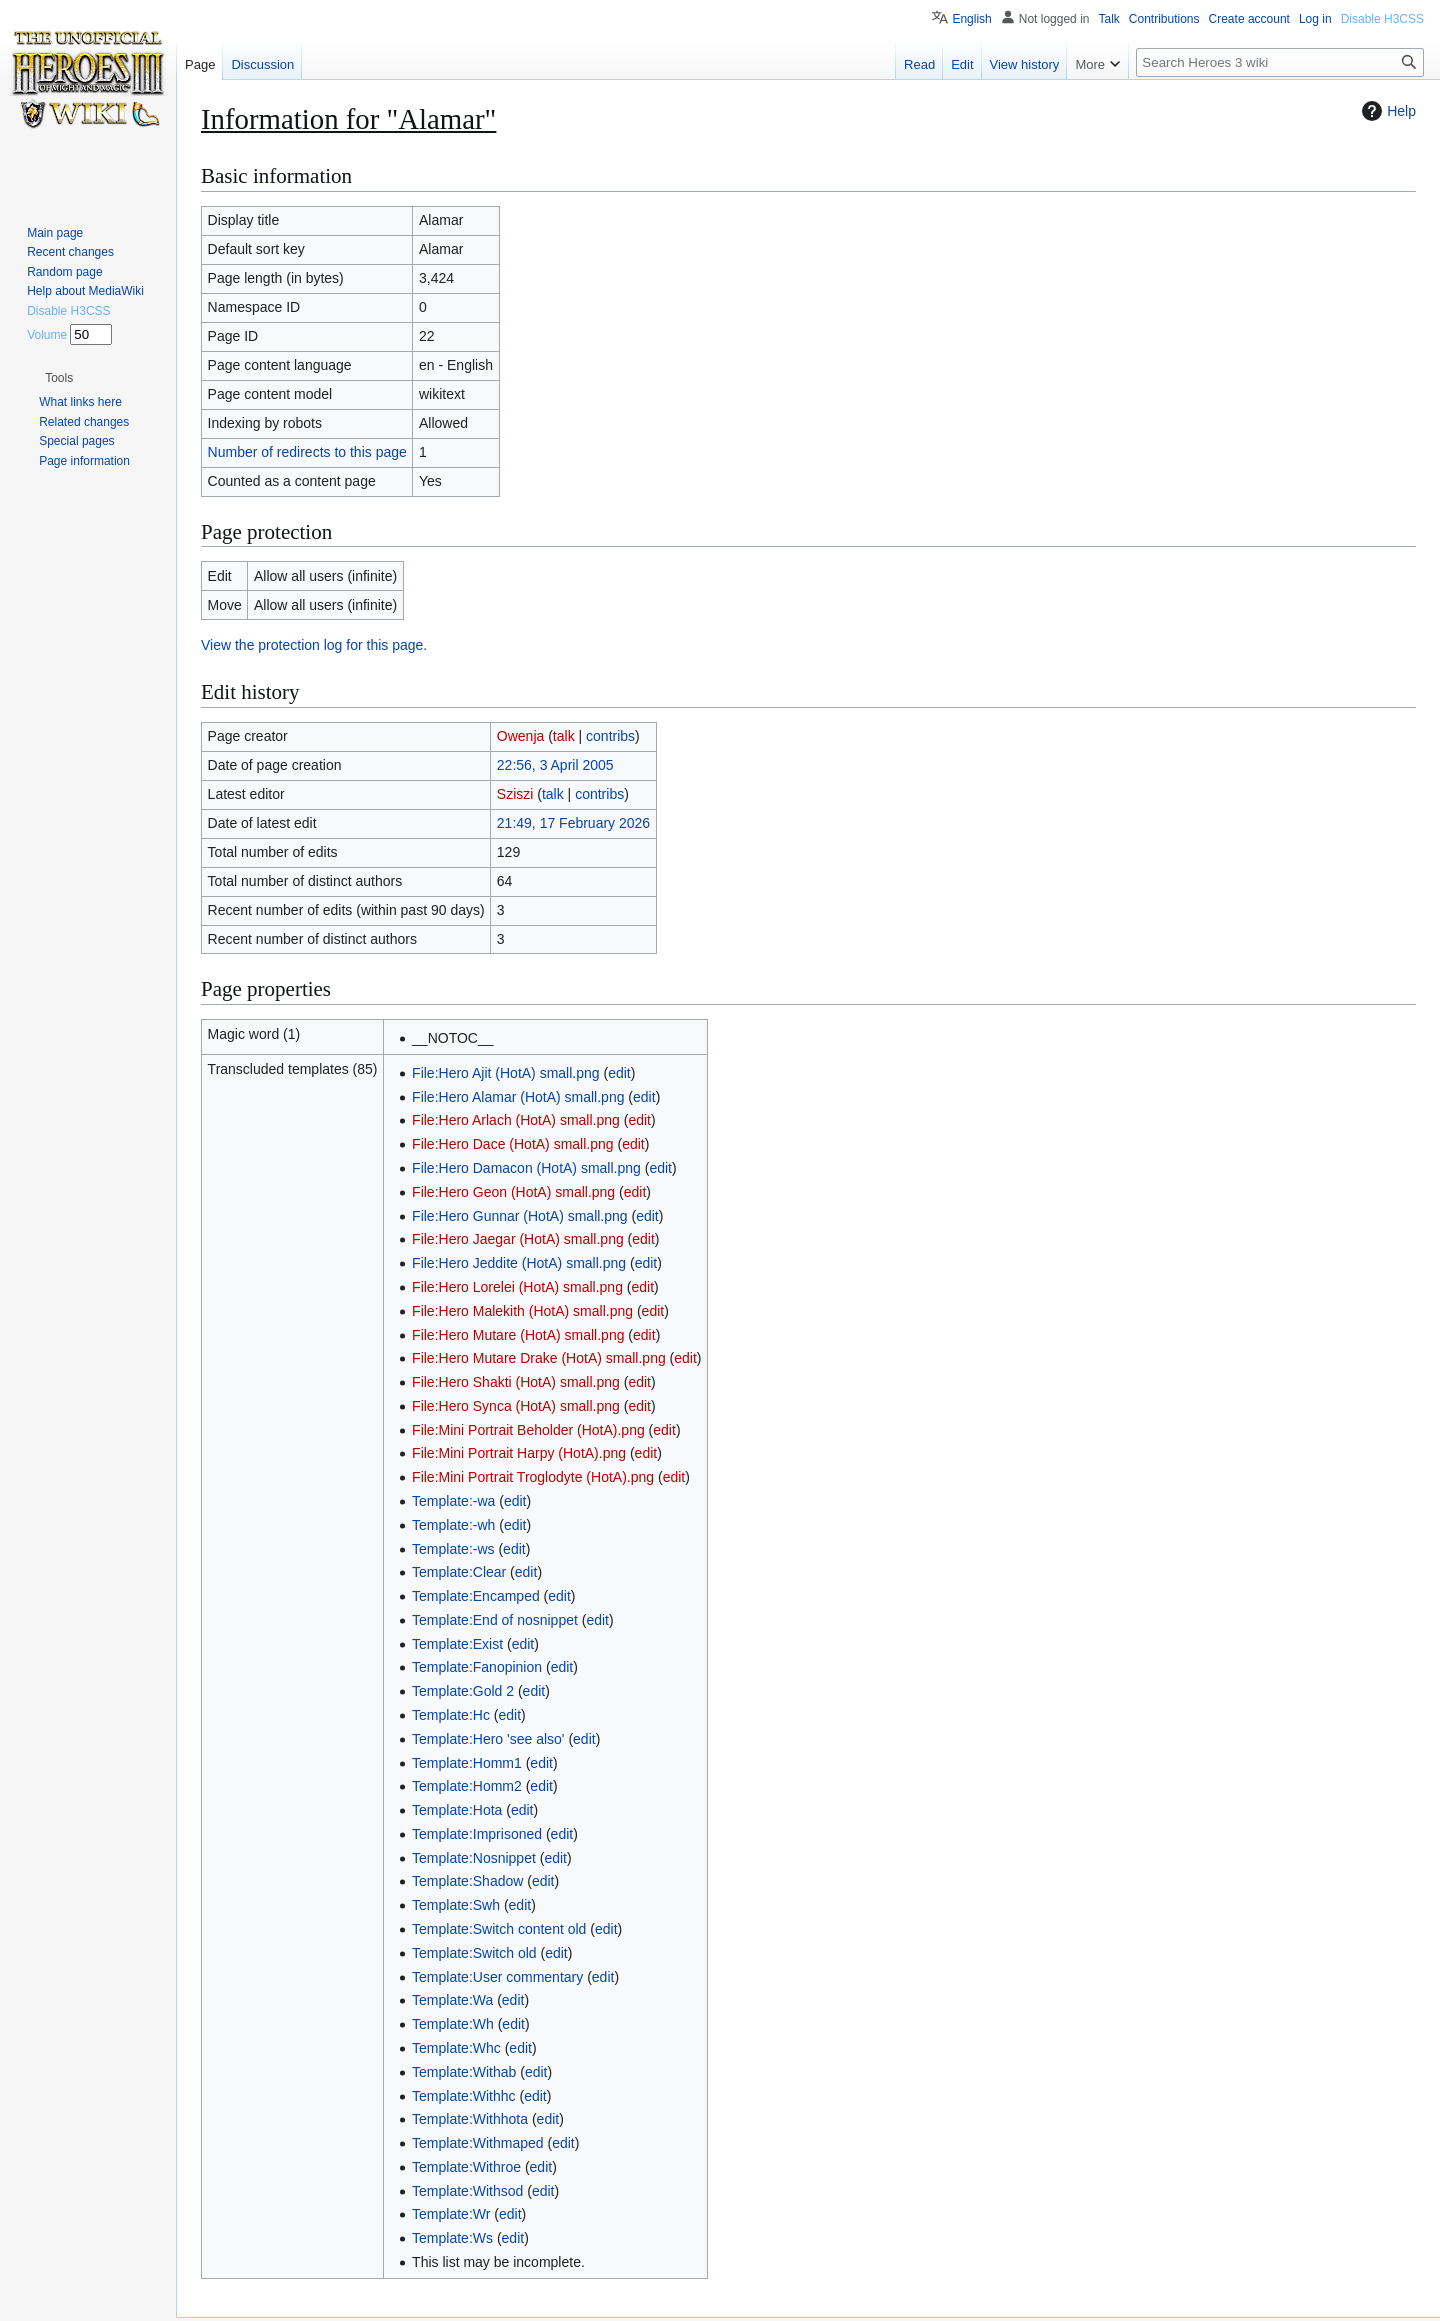  Describe the element at coordinates (573, 823) in the screenshot. I see `21:49, 17 February 2026` at that location.